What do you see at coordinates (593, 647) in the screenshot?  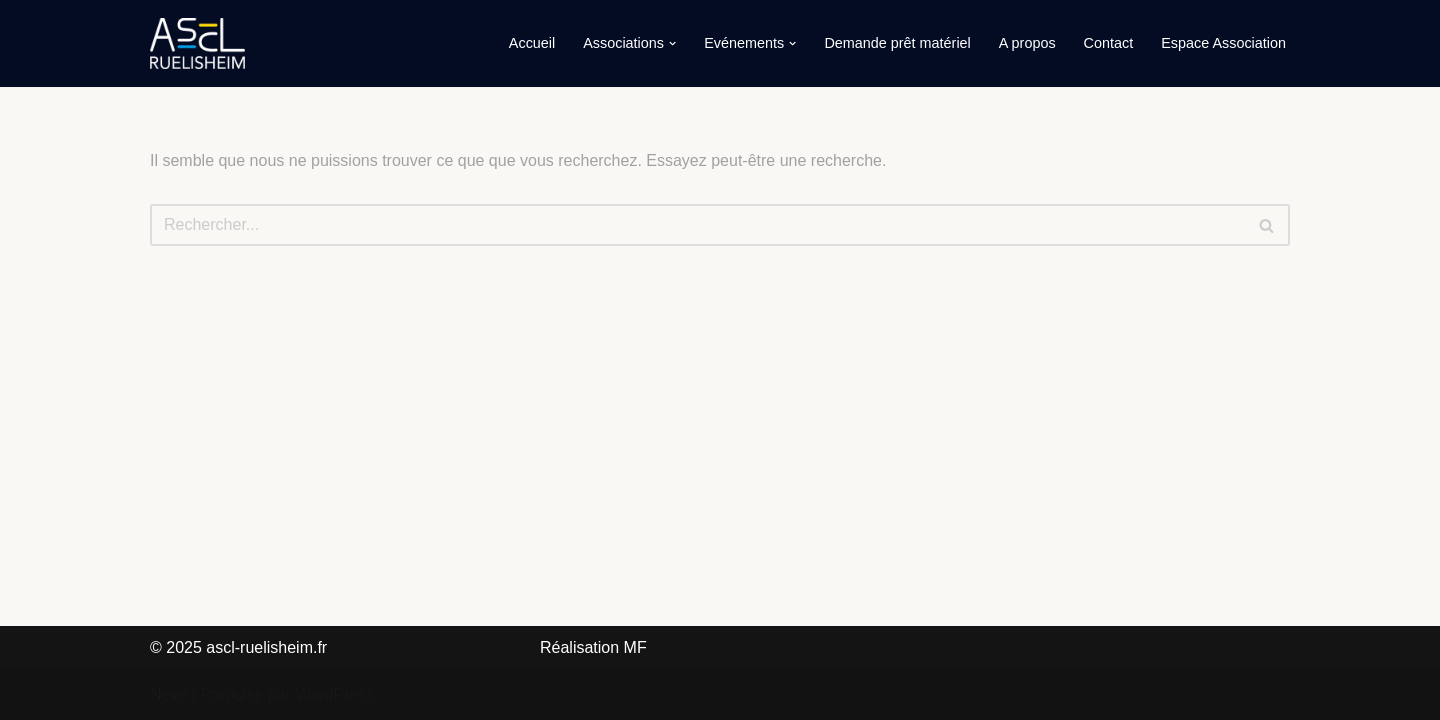 I see `Réalisation MF` at bounding box center [593, 647].